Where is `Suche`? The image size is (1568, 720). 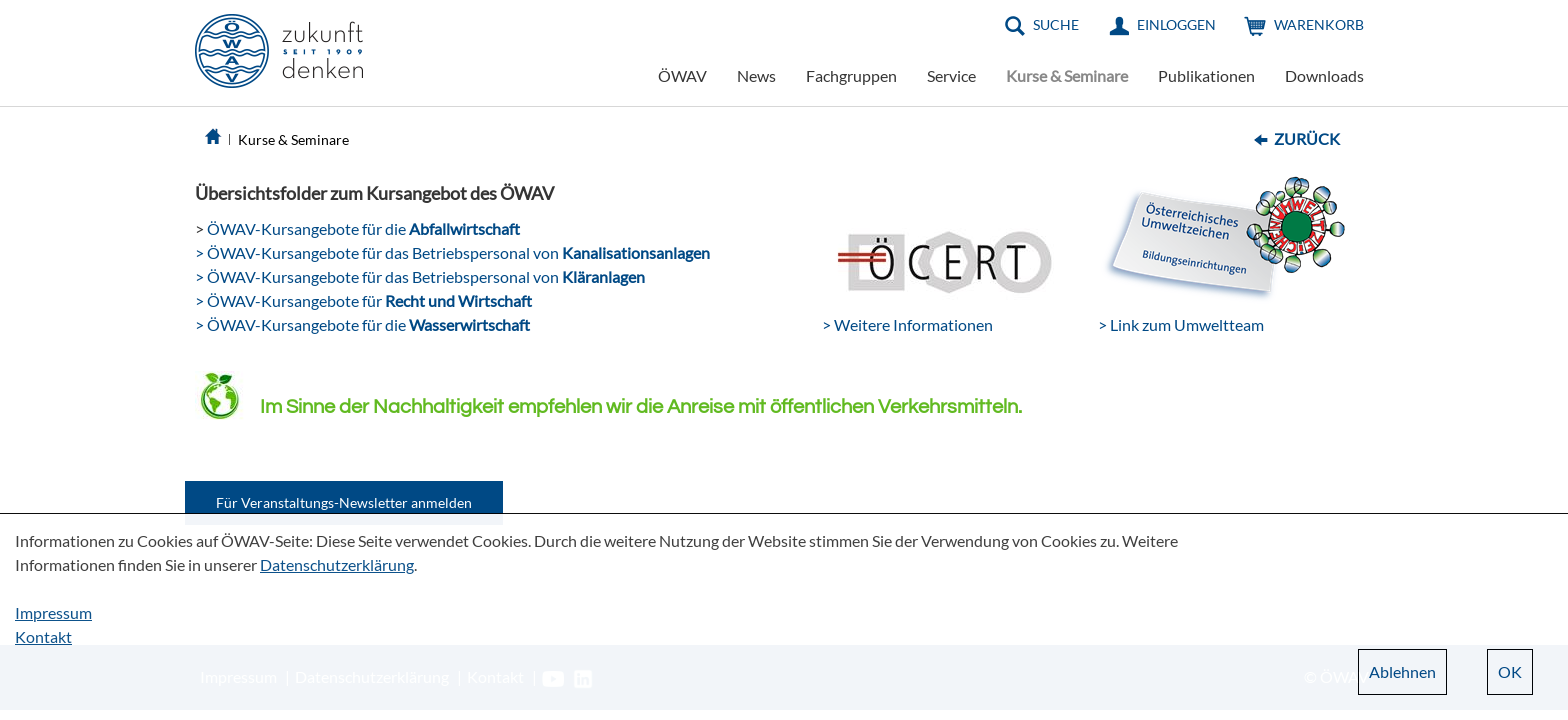
Suche is located at coordinates (1056, 24).